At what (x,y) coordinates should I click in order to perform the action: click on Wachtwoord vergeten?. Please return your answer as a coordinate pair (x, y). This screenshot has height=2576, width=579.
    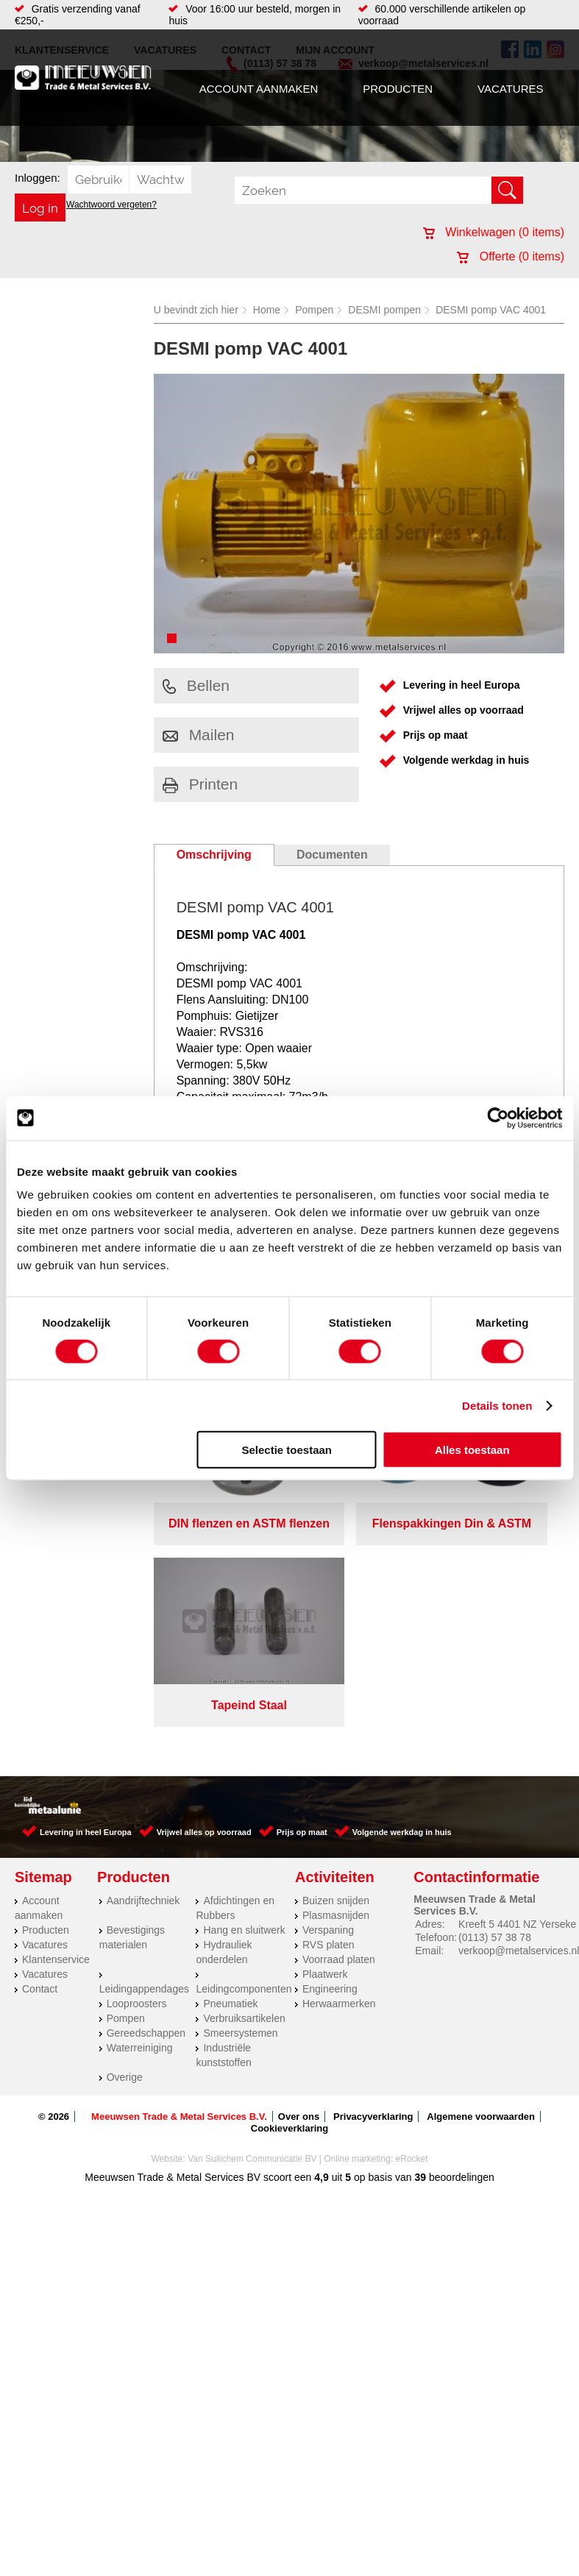
    Looking at the image, I should click on (111, 204).